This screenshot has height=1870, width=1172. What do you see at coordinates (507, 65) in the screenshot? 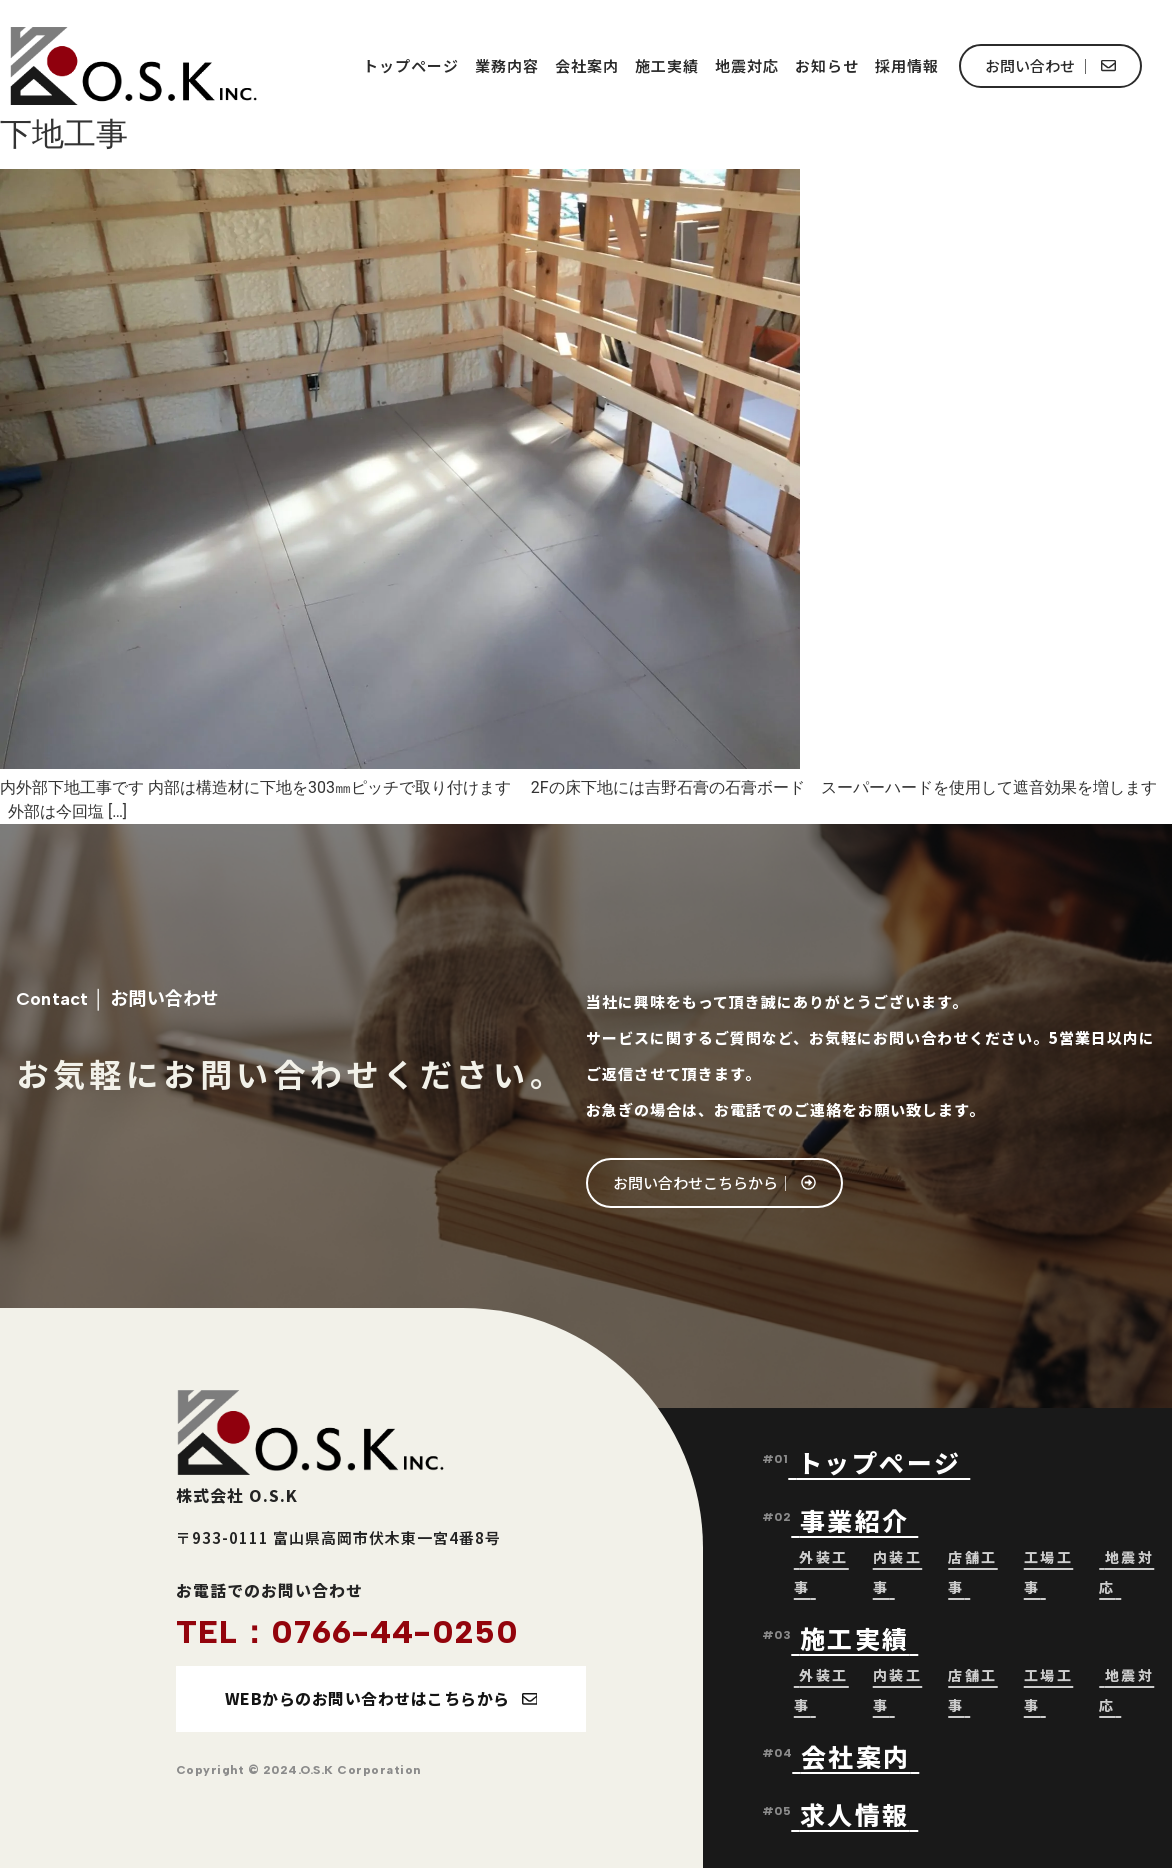
I see `業務内容` at bounding box center [507, 65].